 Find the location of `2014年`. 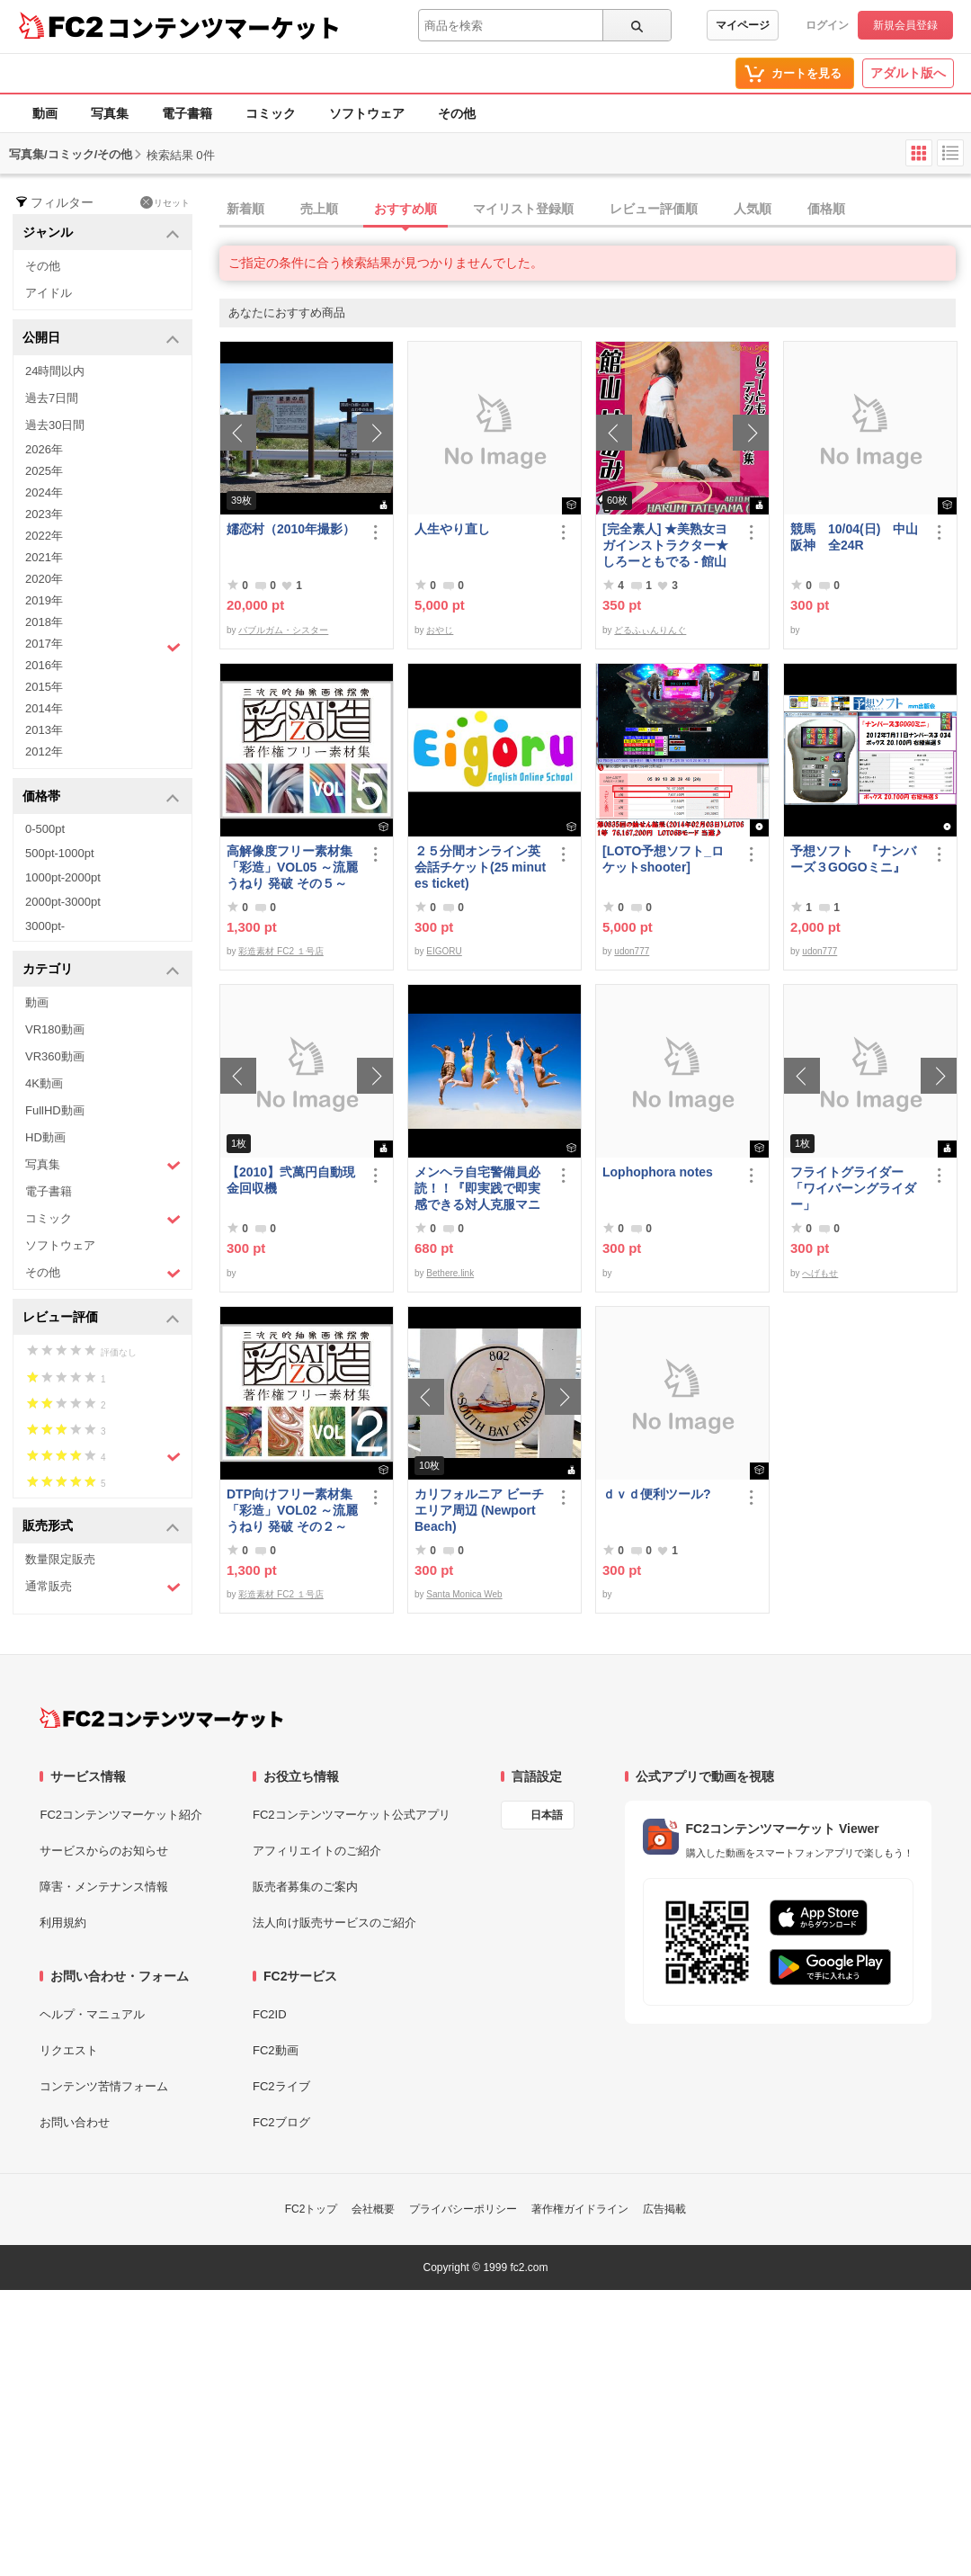

2014年 is located at coordinates (44, 708).